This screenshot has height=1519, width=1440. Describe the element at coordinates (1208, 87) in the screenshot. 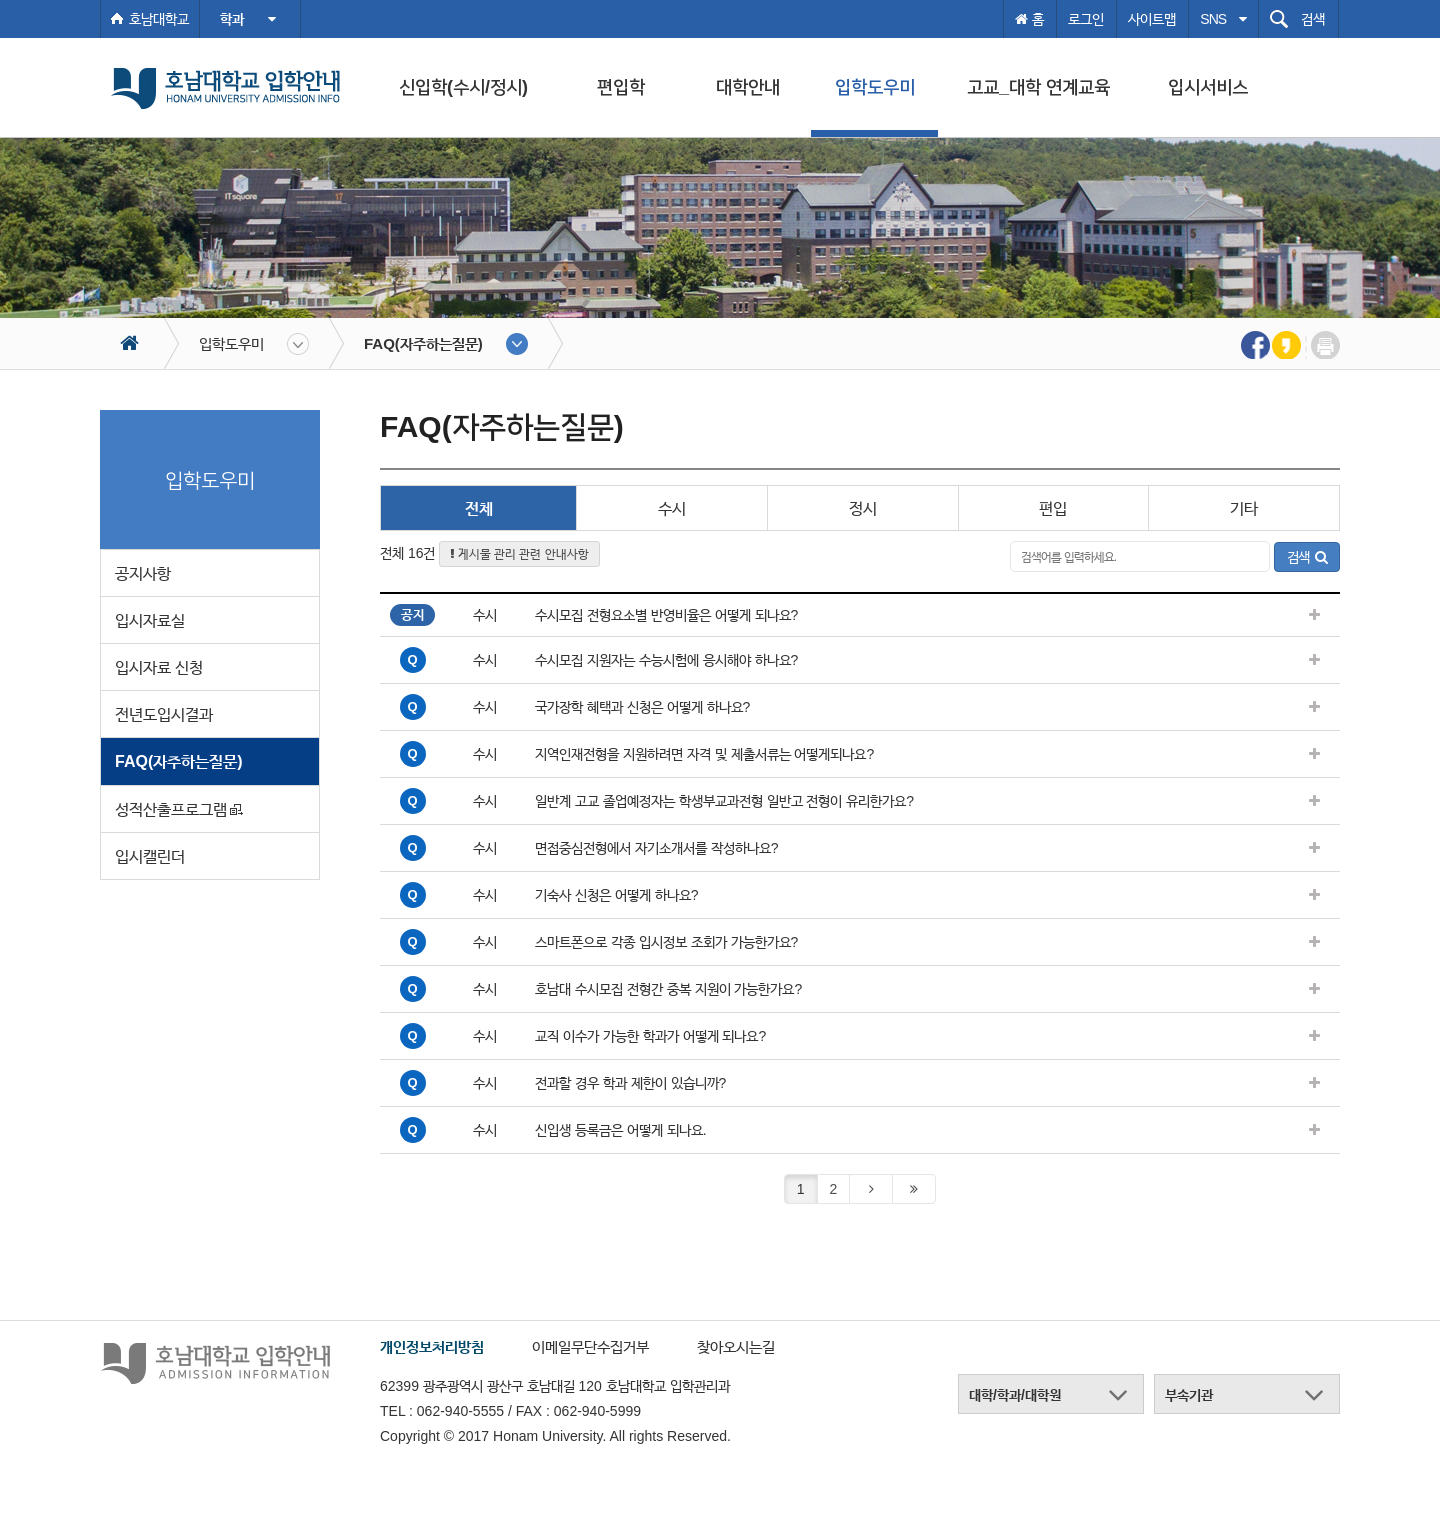

I see `입시서비스` at that location.